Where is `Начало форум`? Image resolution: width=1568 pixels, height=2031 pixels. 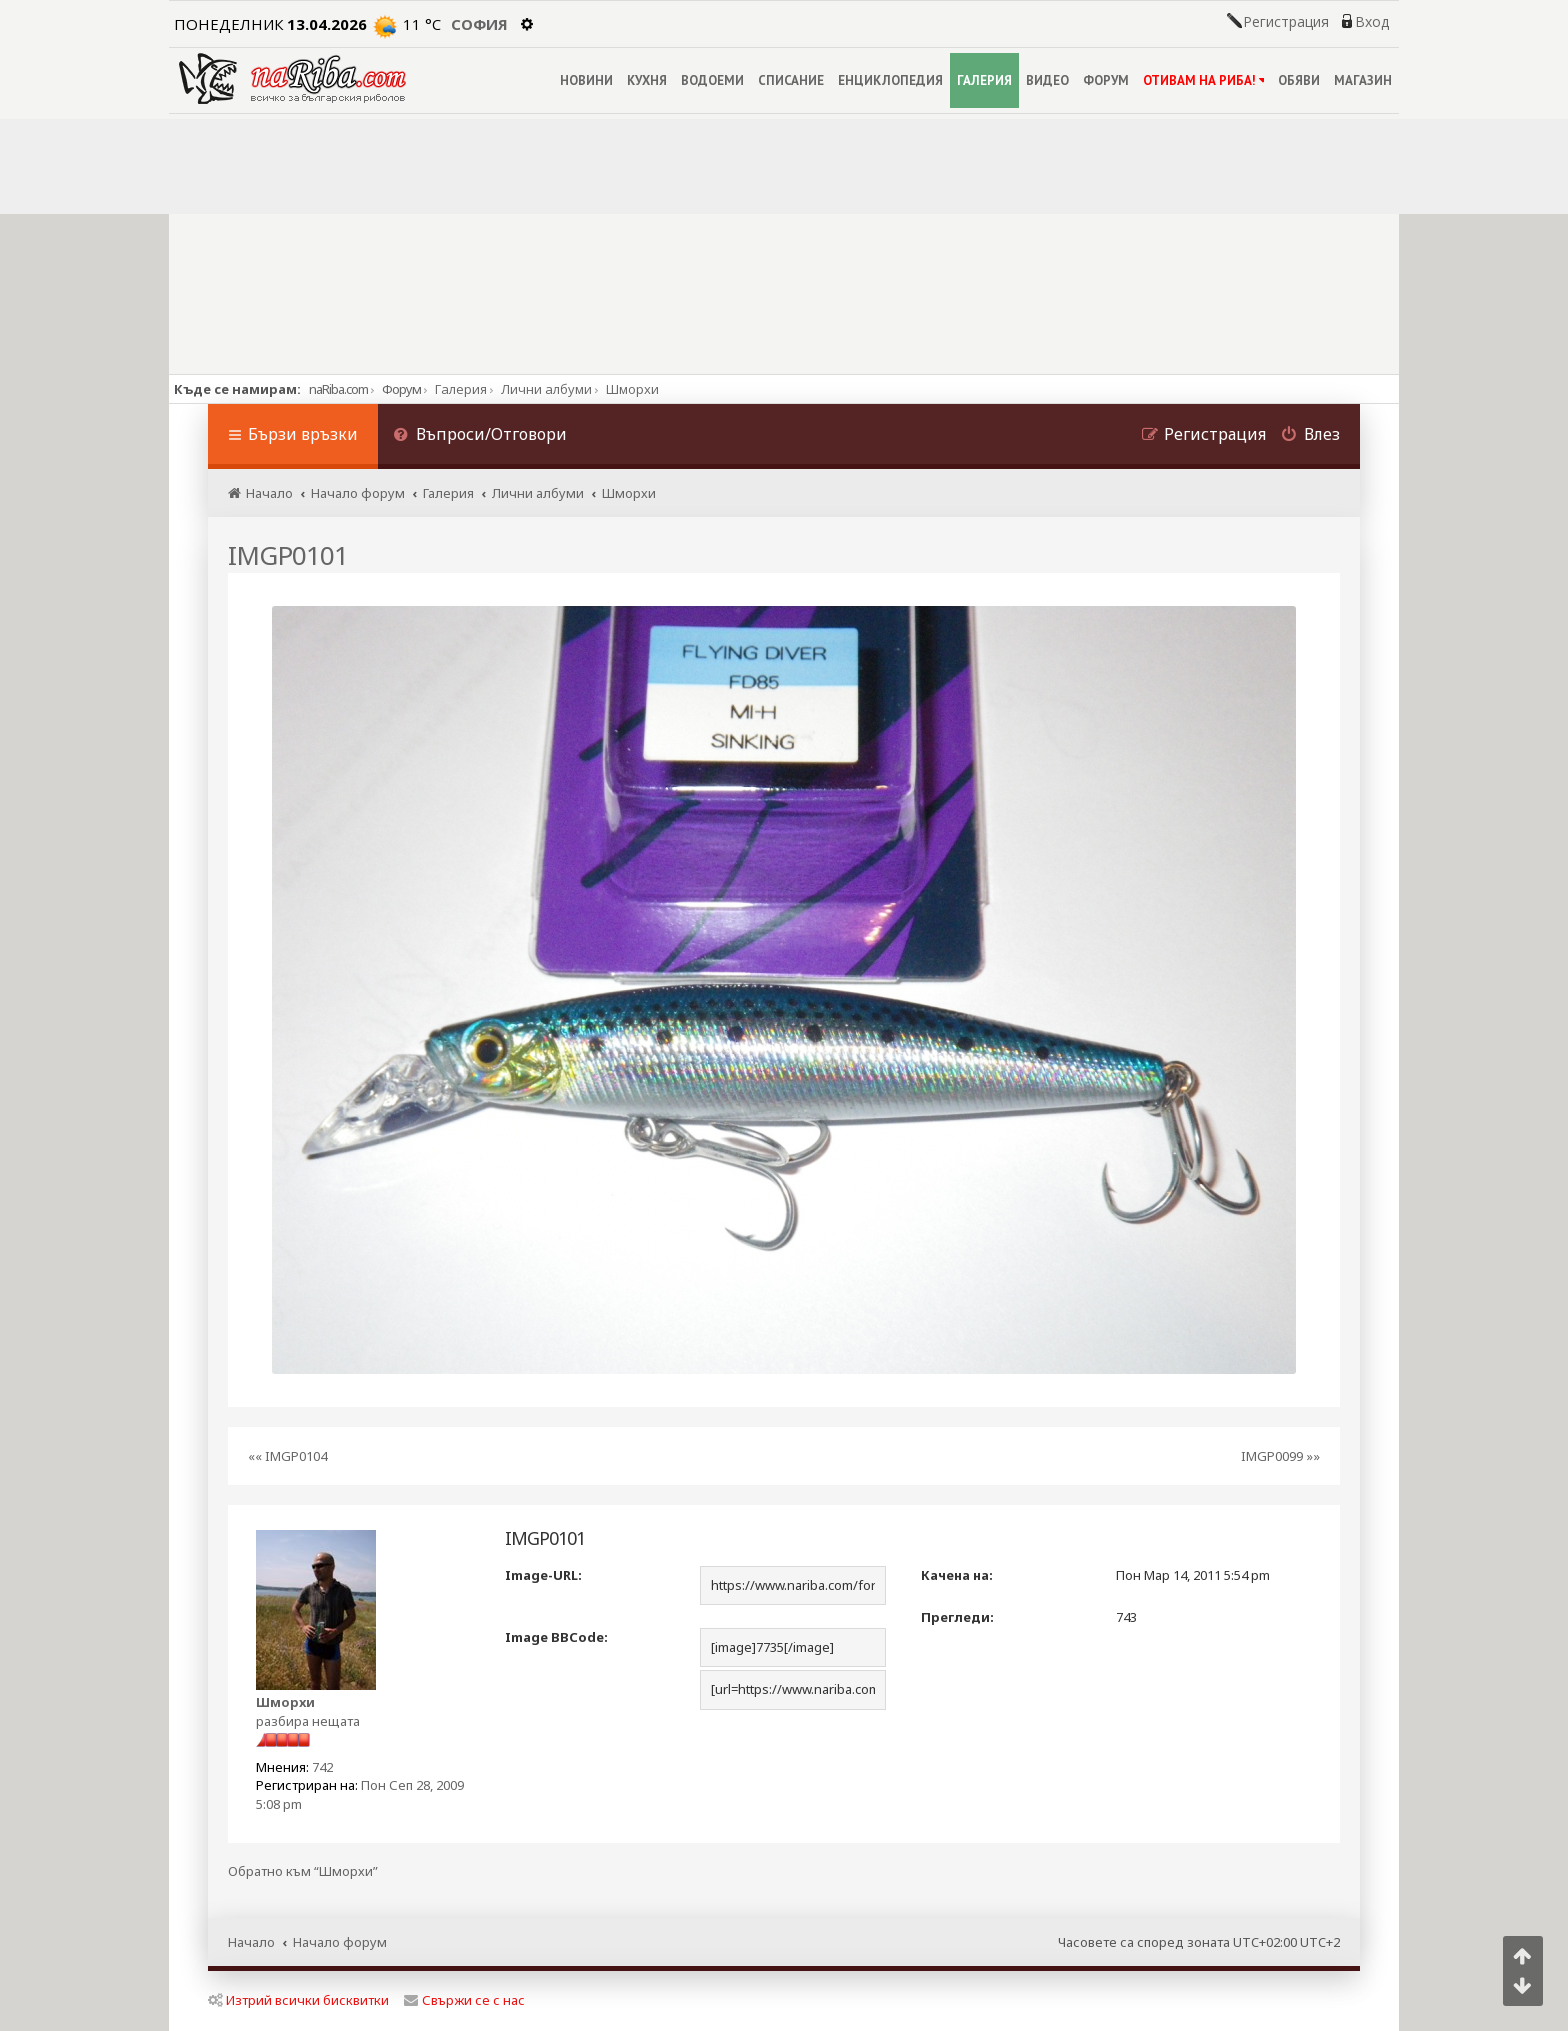 Начало форум is located at coordinates (340, 1942).